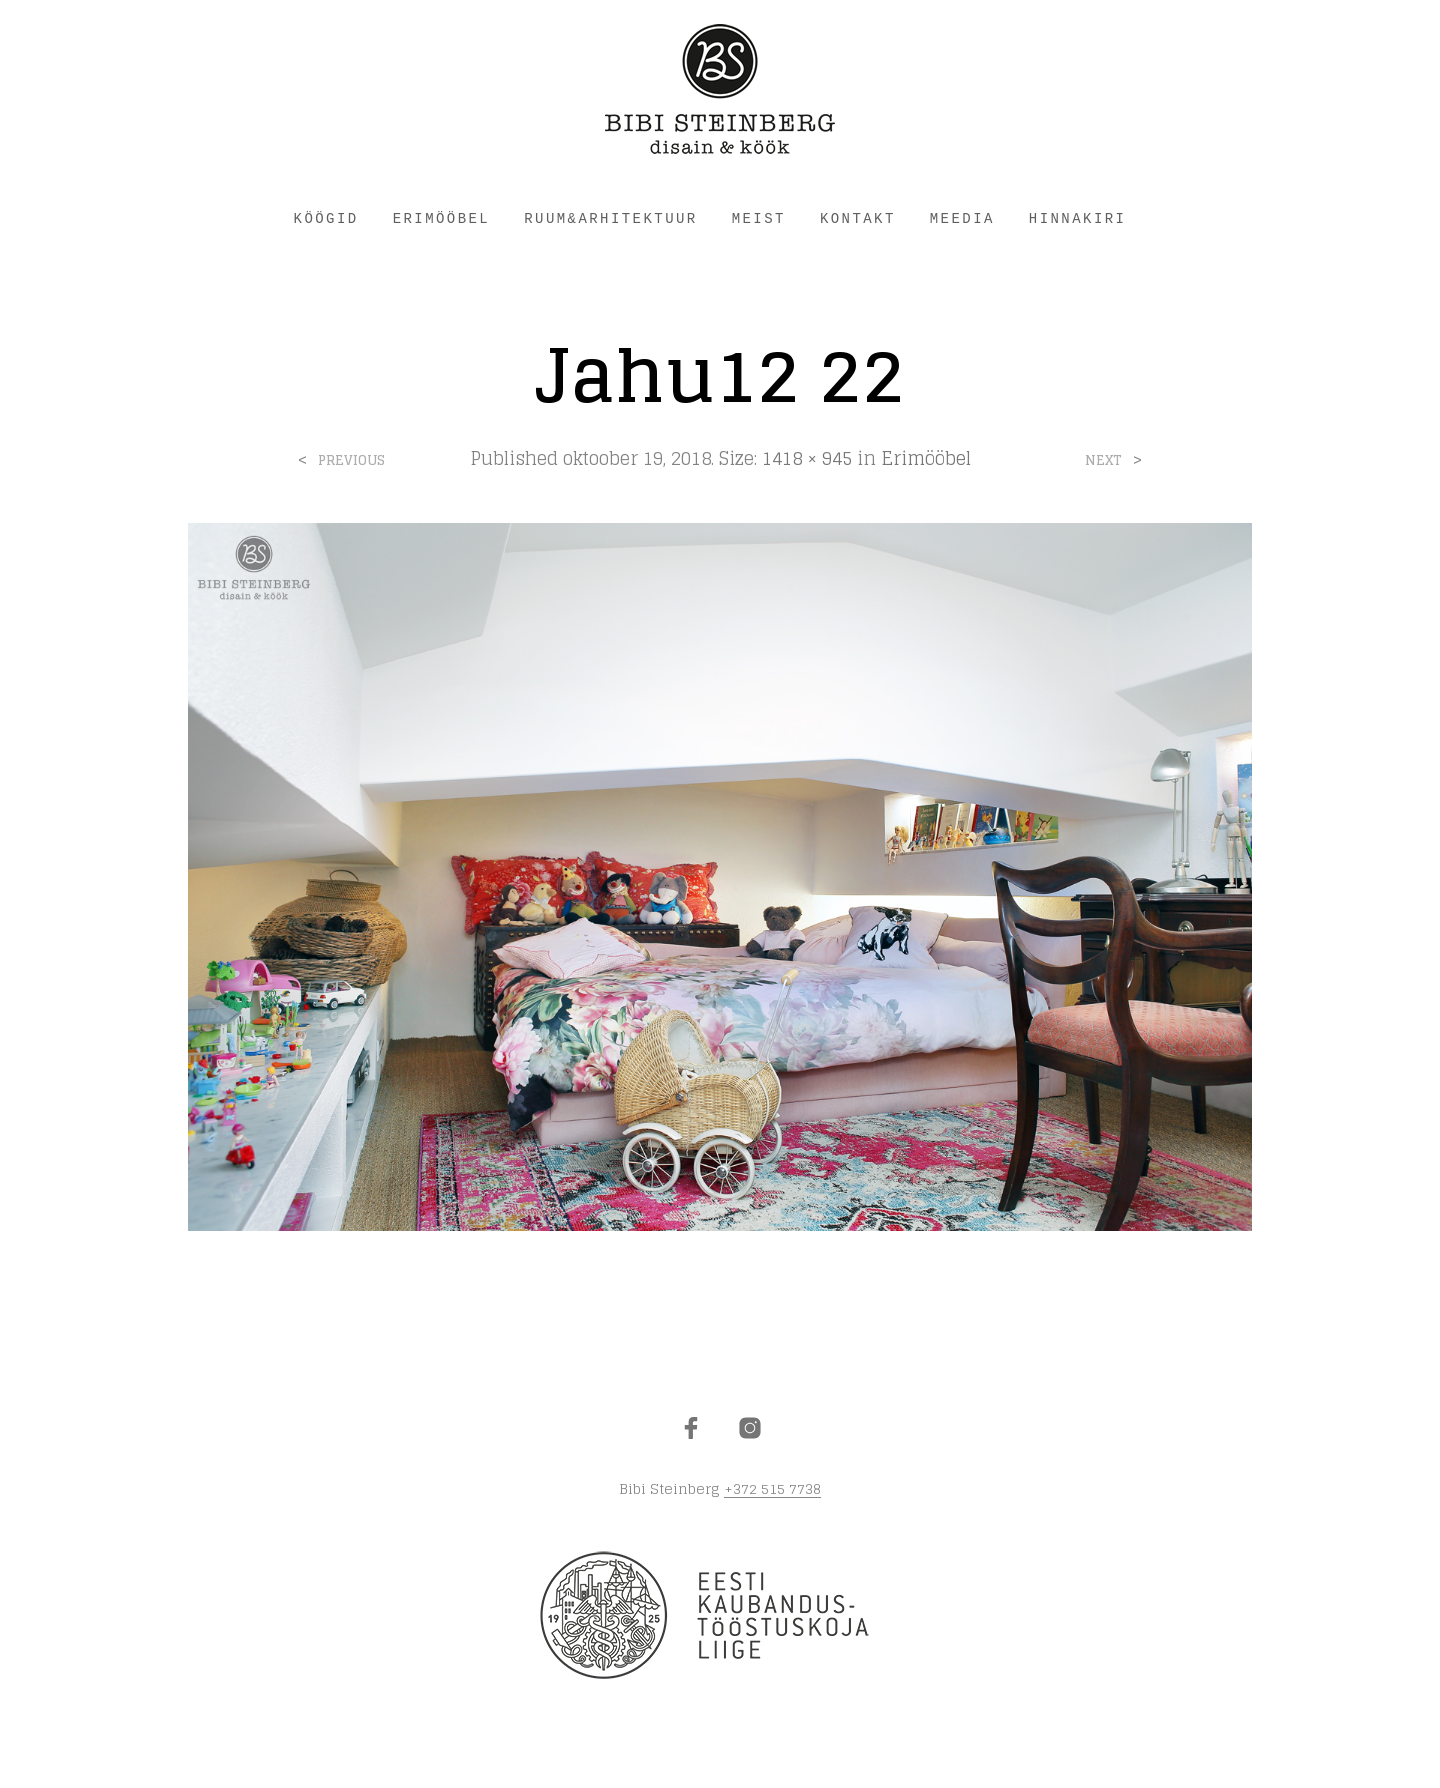  Describe the element at coordinates (1078, 219) in the screenshot. I see `HINNAKIRI` at that location.